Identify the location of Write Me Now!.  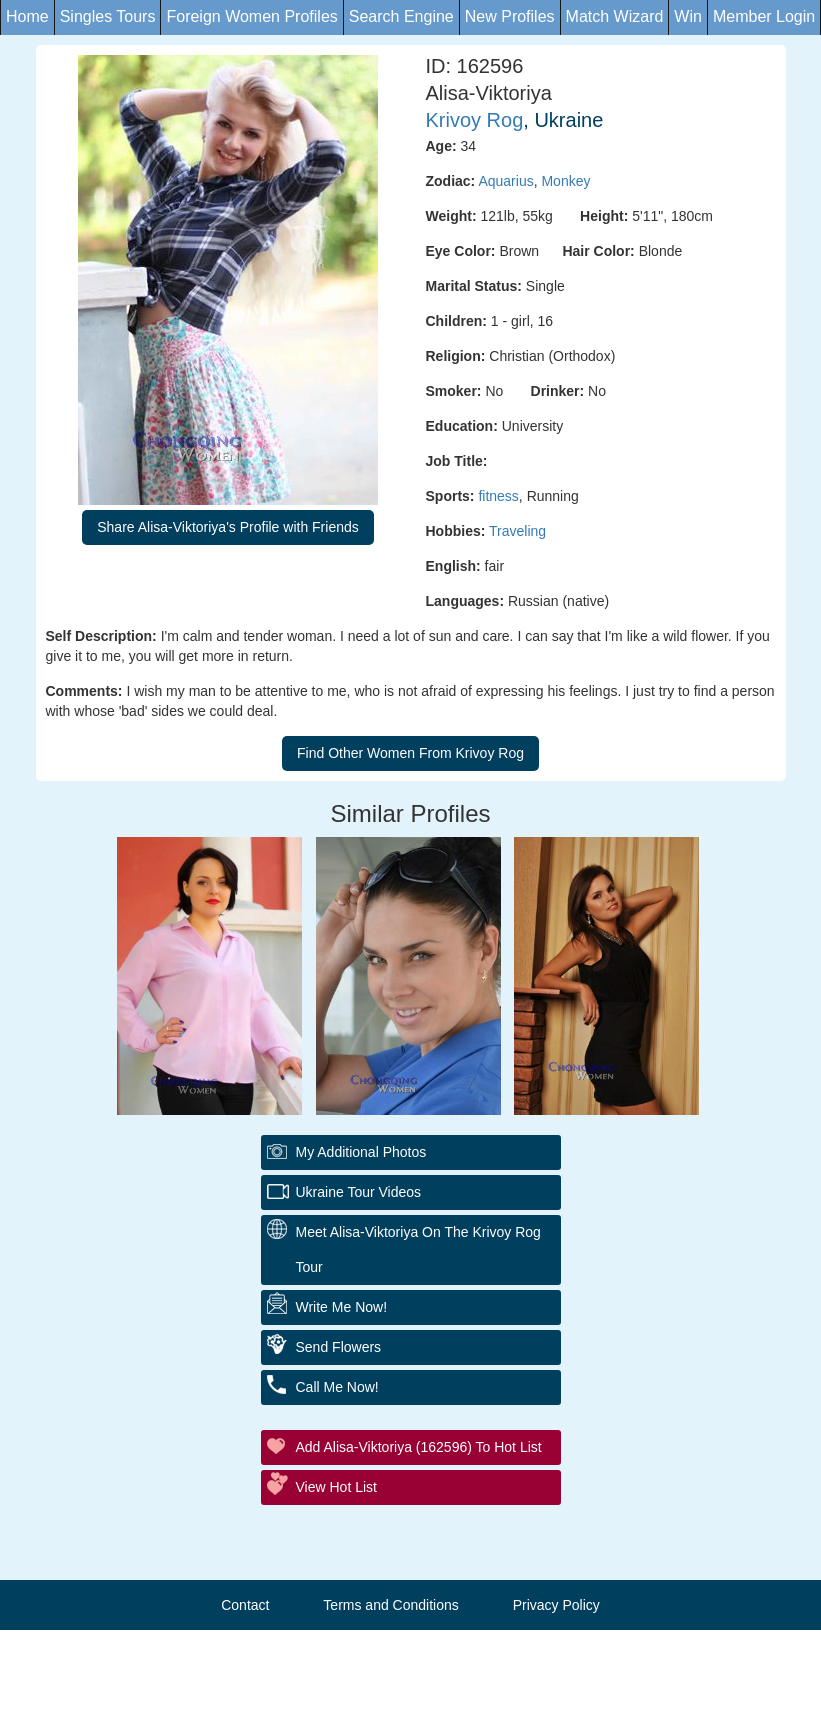
(342, 1307).